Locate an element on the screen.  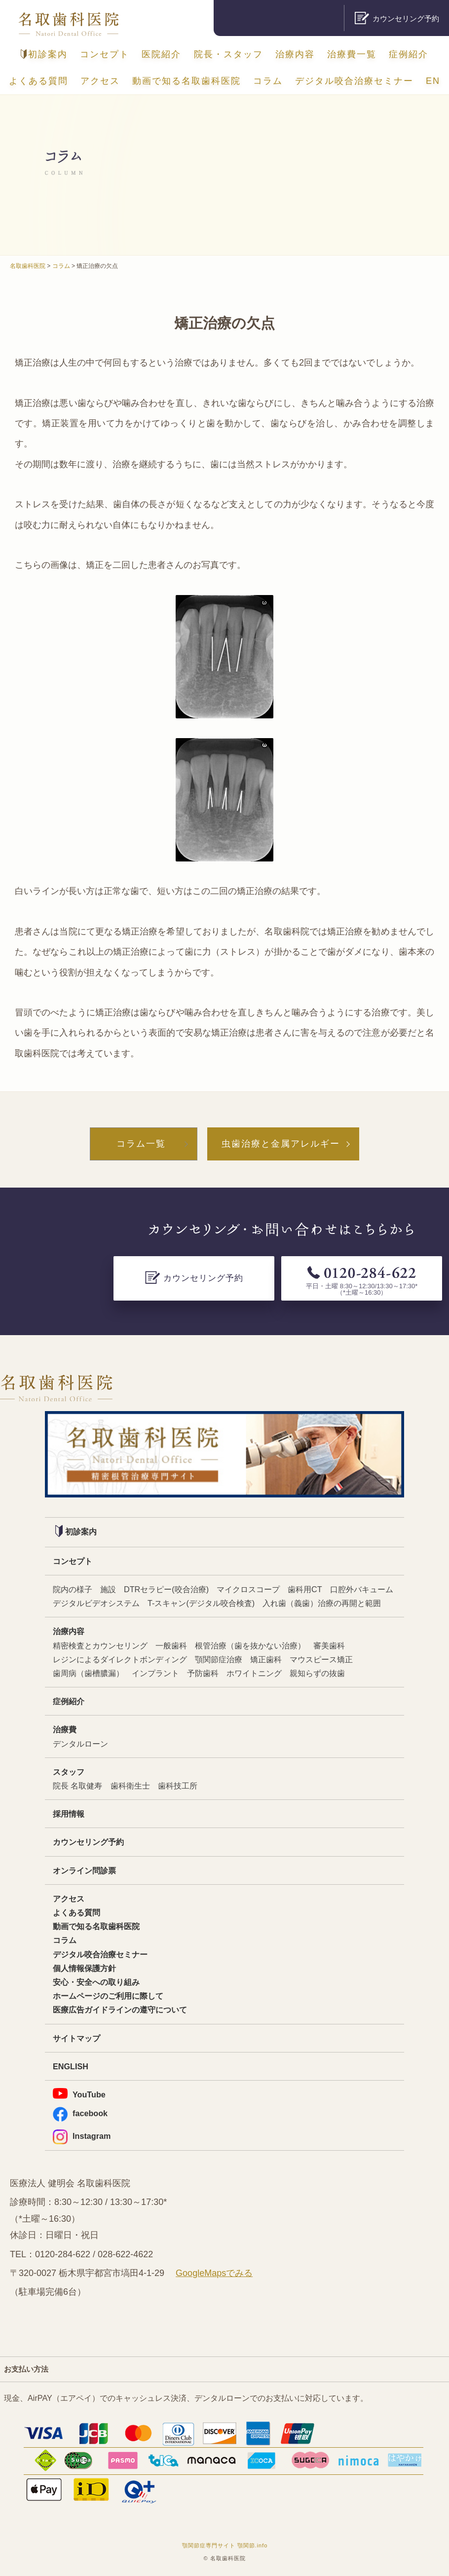
親知らずの抜歯 is located at coordinates (317, 1673).